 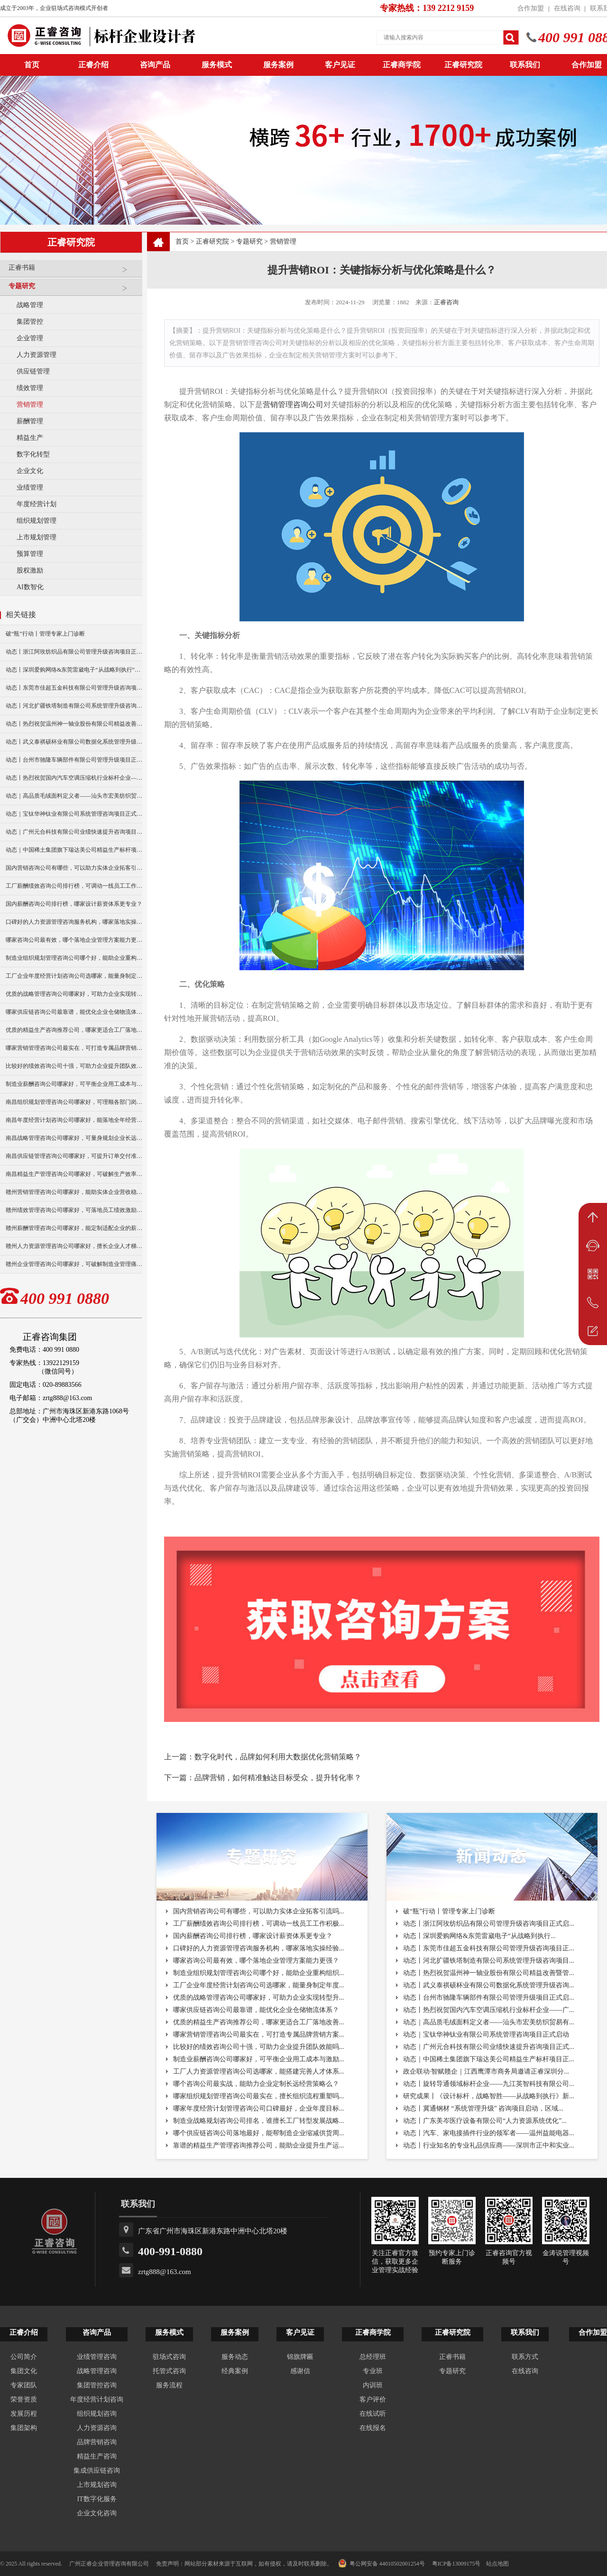 What do you see at coordinates (488, 2083) in the screenshot?
I see `动态丨旋转导通领域标杆企业——九江英智科技有限公司...` at bounding box center [488, 2083].